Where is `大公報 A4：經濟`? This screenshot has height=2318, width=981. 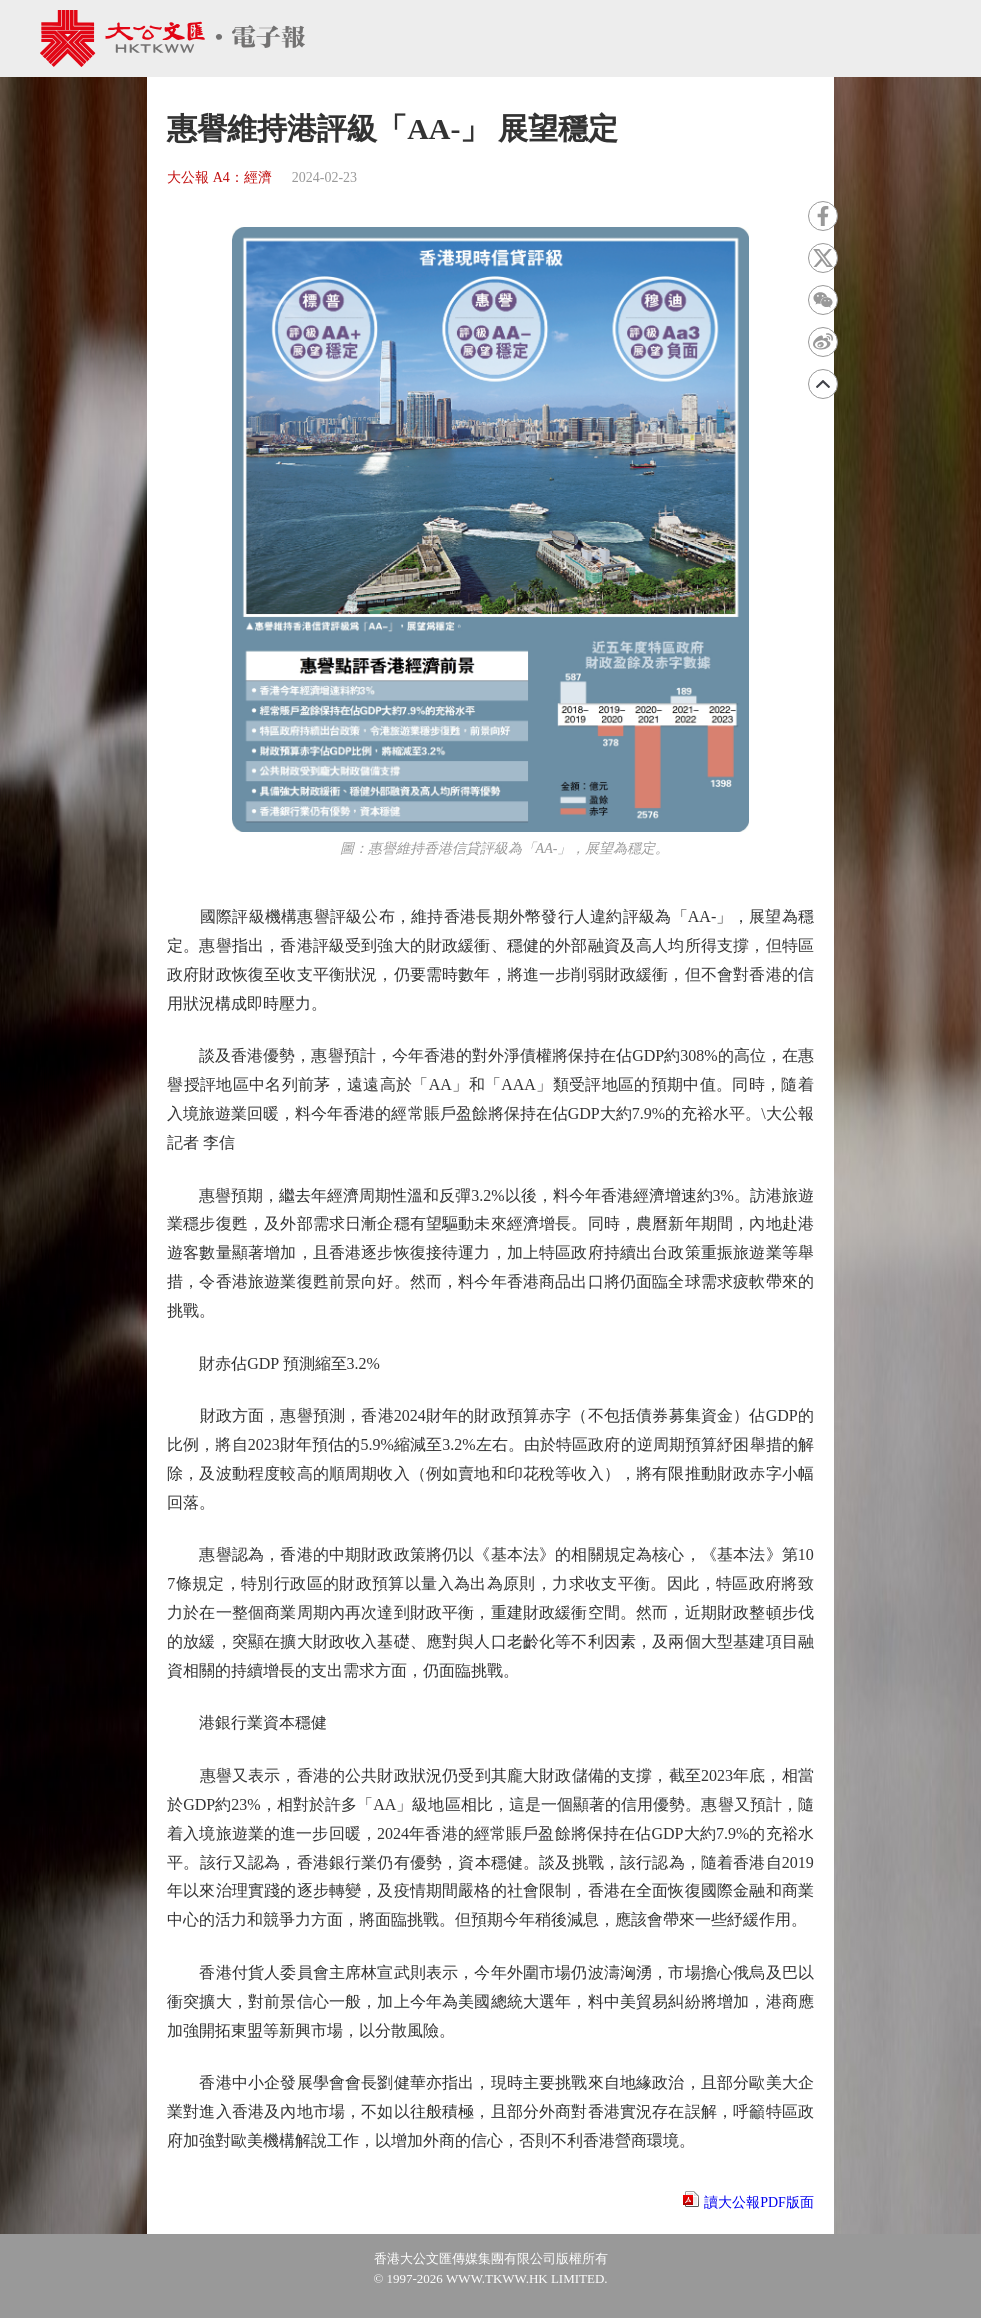
大公報 A4：經濟 is located at coordinates (219, 177).